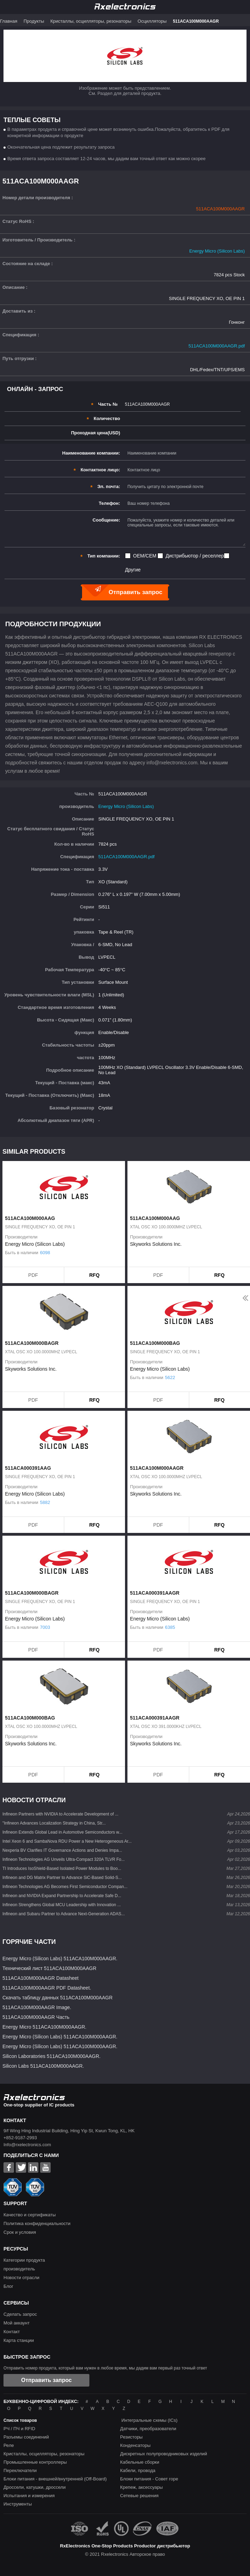 The height and width of the screenshot is (2576, 250). I want to click on Skyworks Solutions Inc., so click(156, 1244).